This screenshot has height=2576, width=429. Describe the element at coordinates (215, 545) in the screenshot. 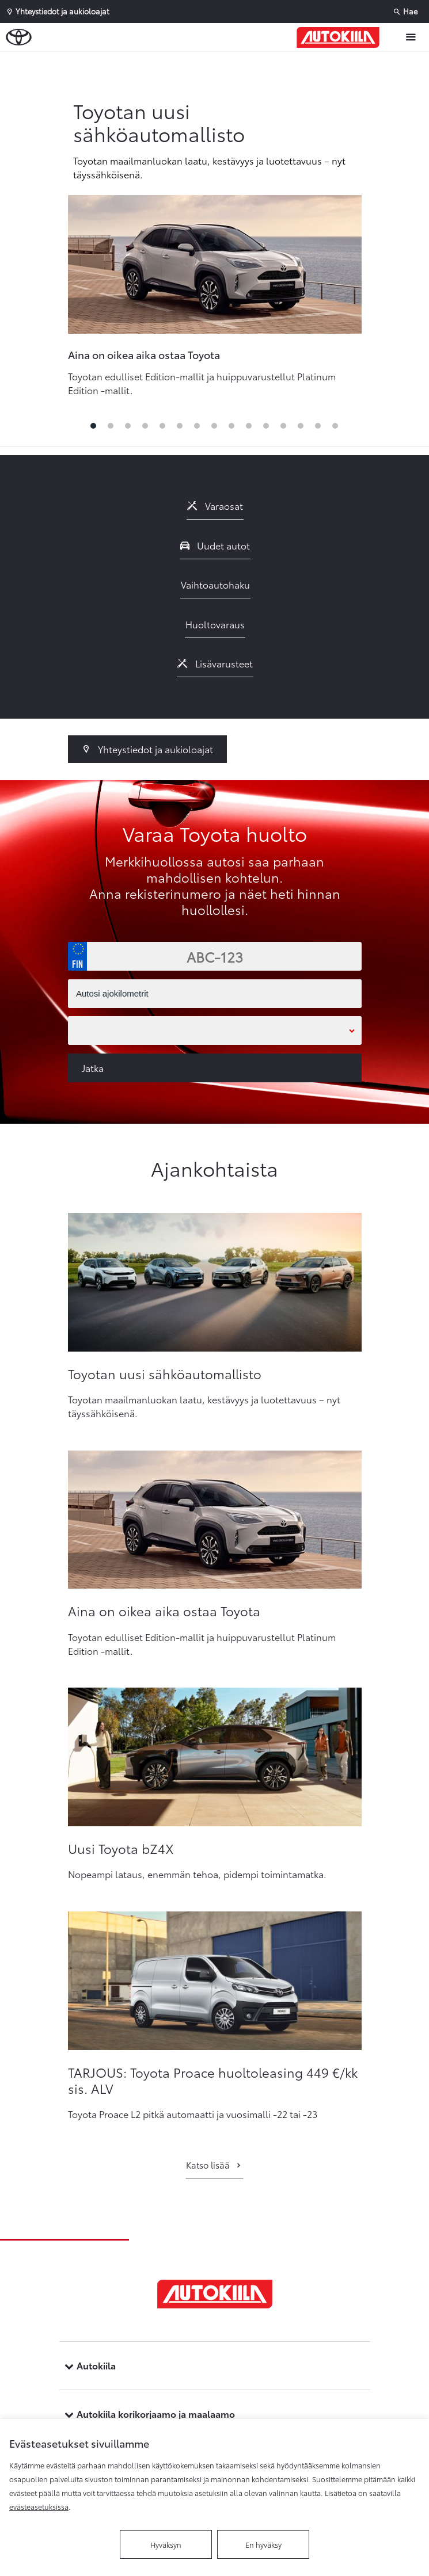

I see `Uudet autot` at that location.